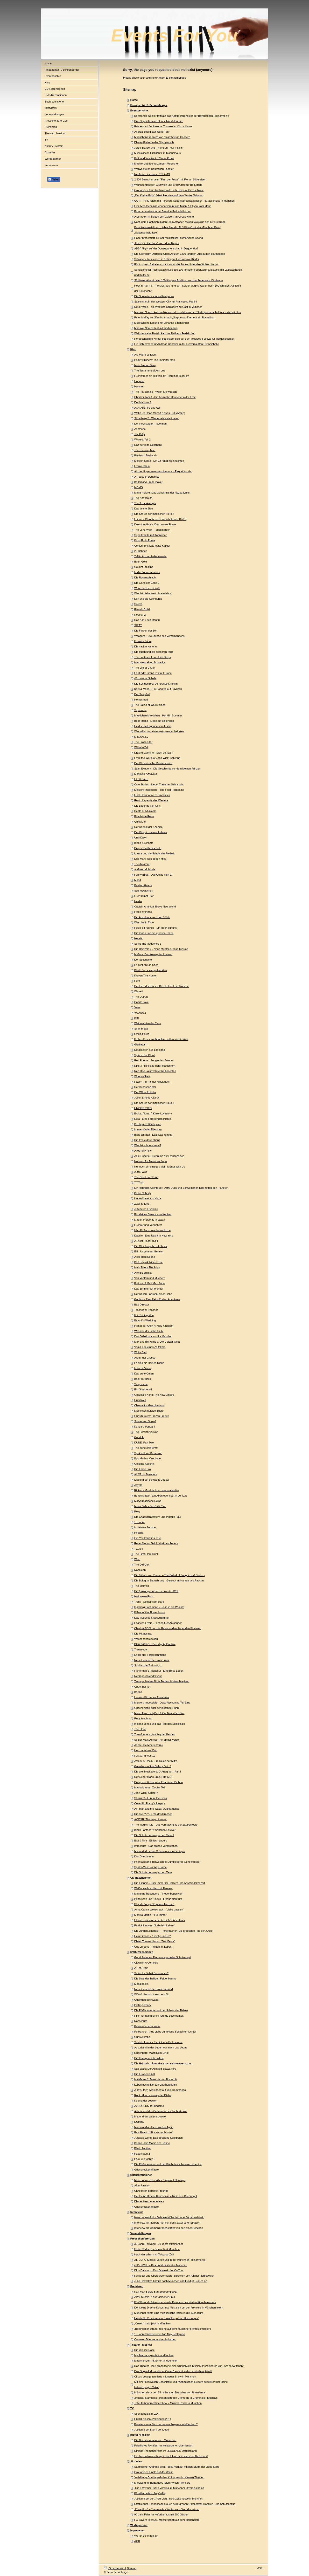  Describe the element at coordinates (137, 2541) in the screenshot. I see `AGB` at that location.